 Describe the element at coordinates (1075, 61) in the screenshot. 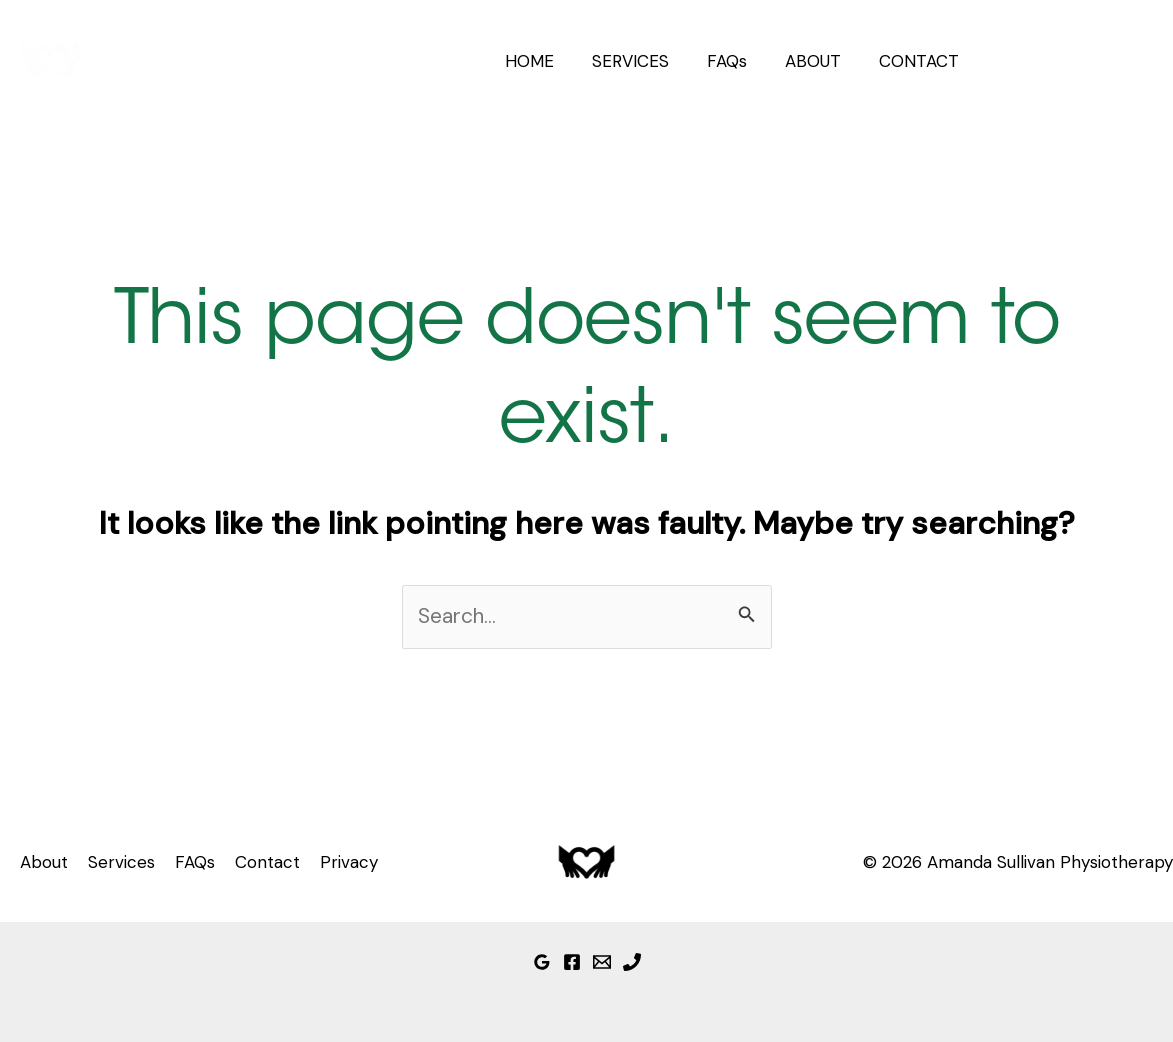

I see `[button]` at that location.